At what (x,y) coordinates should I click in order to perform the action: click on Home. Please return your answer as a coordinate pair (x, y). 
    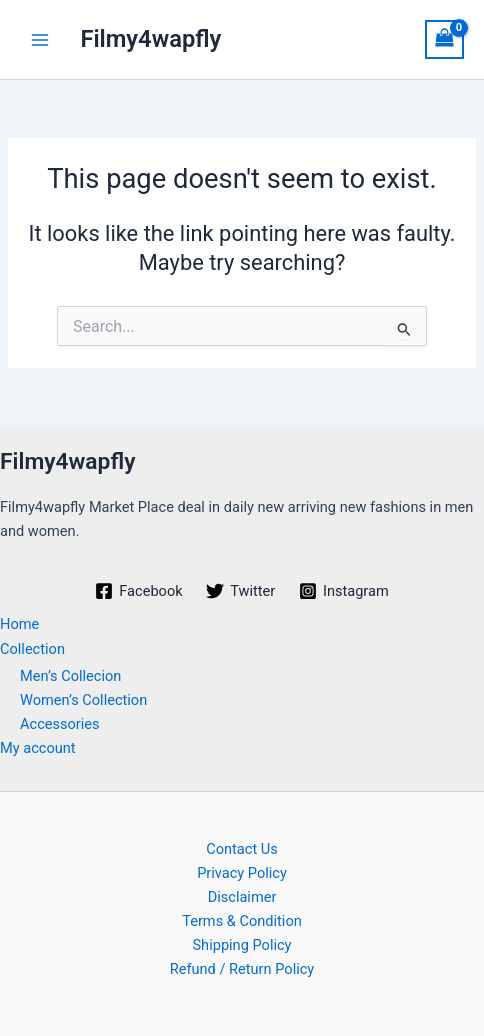
    Looking at the image, I should click on (19, 624).